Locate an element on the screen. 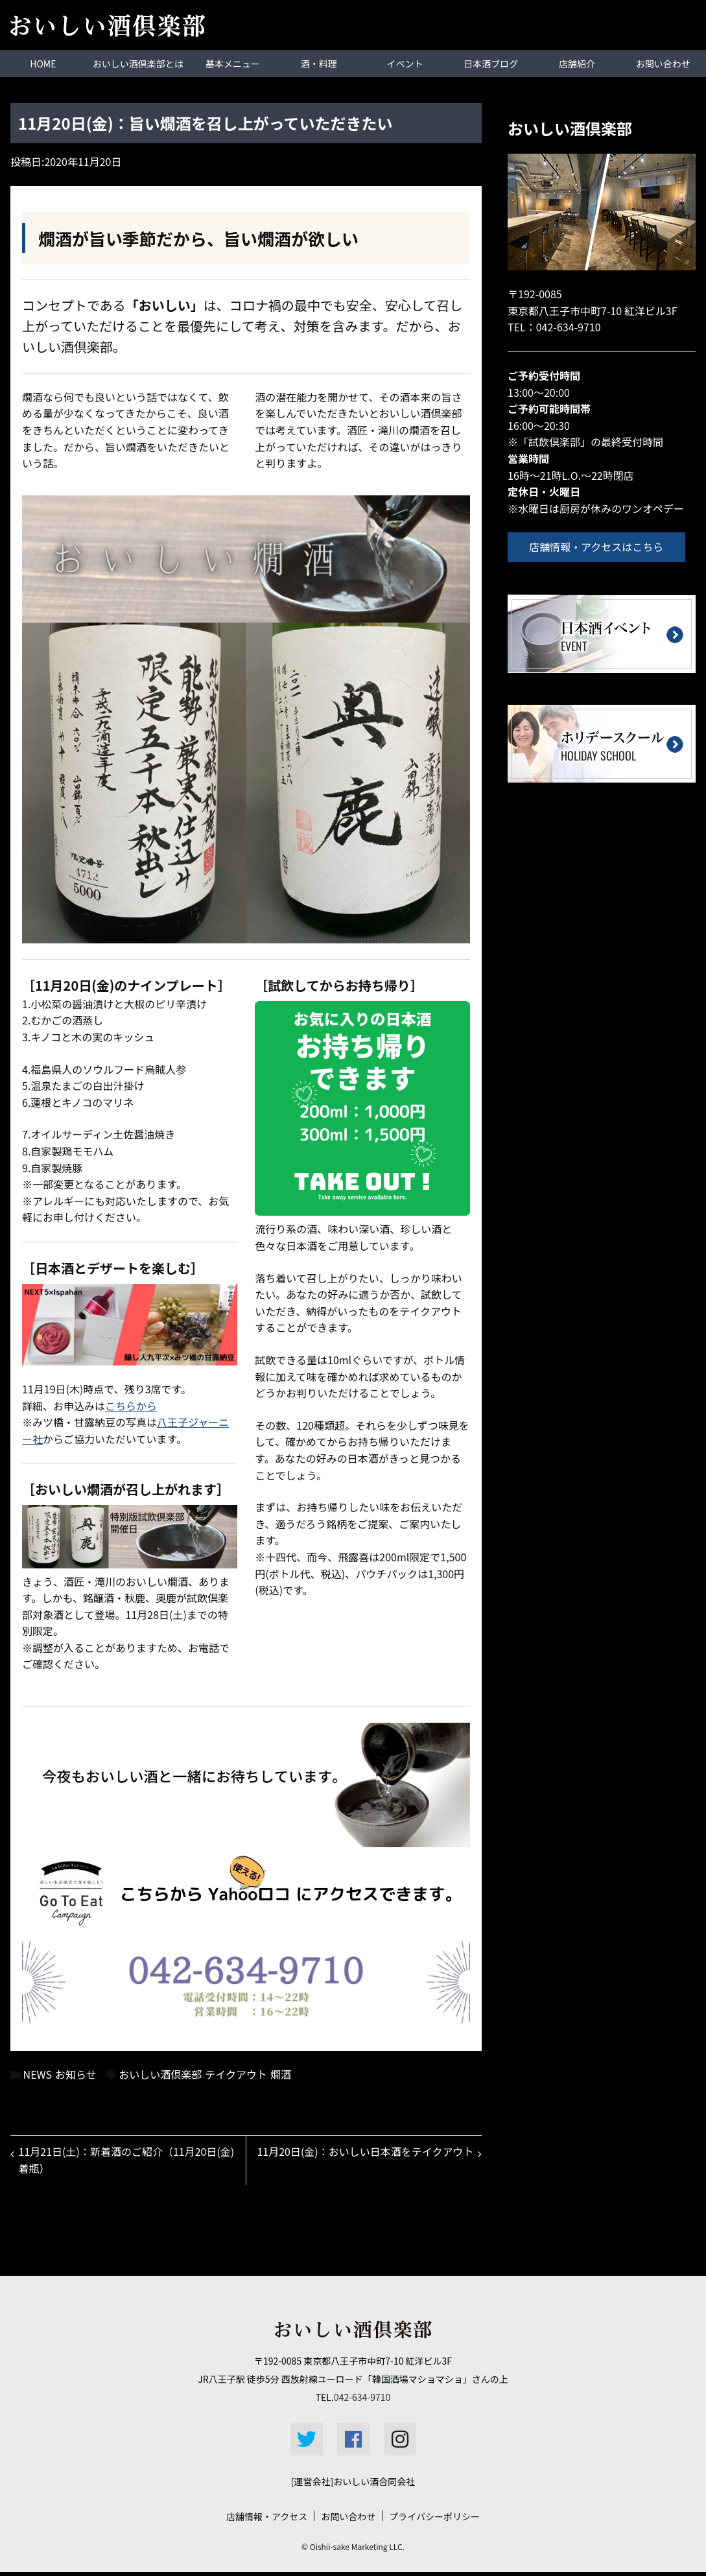  燗酒 is located at coordinates (280, 2073).